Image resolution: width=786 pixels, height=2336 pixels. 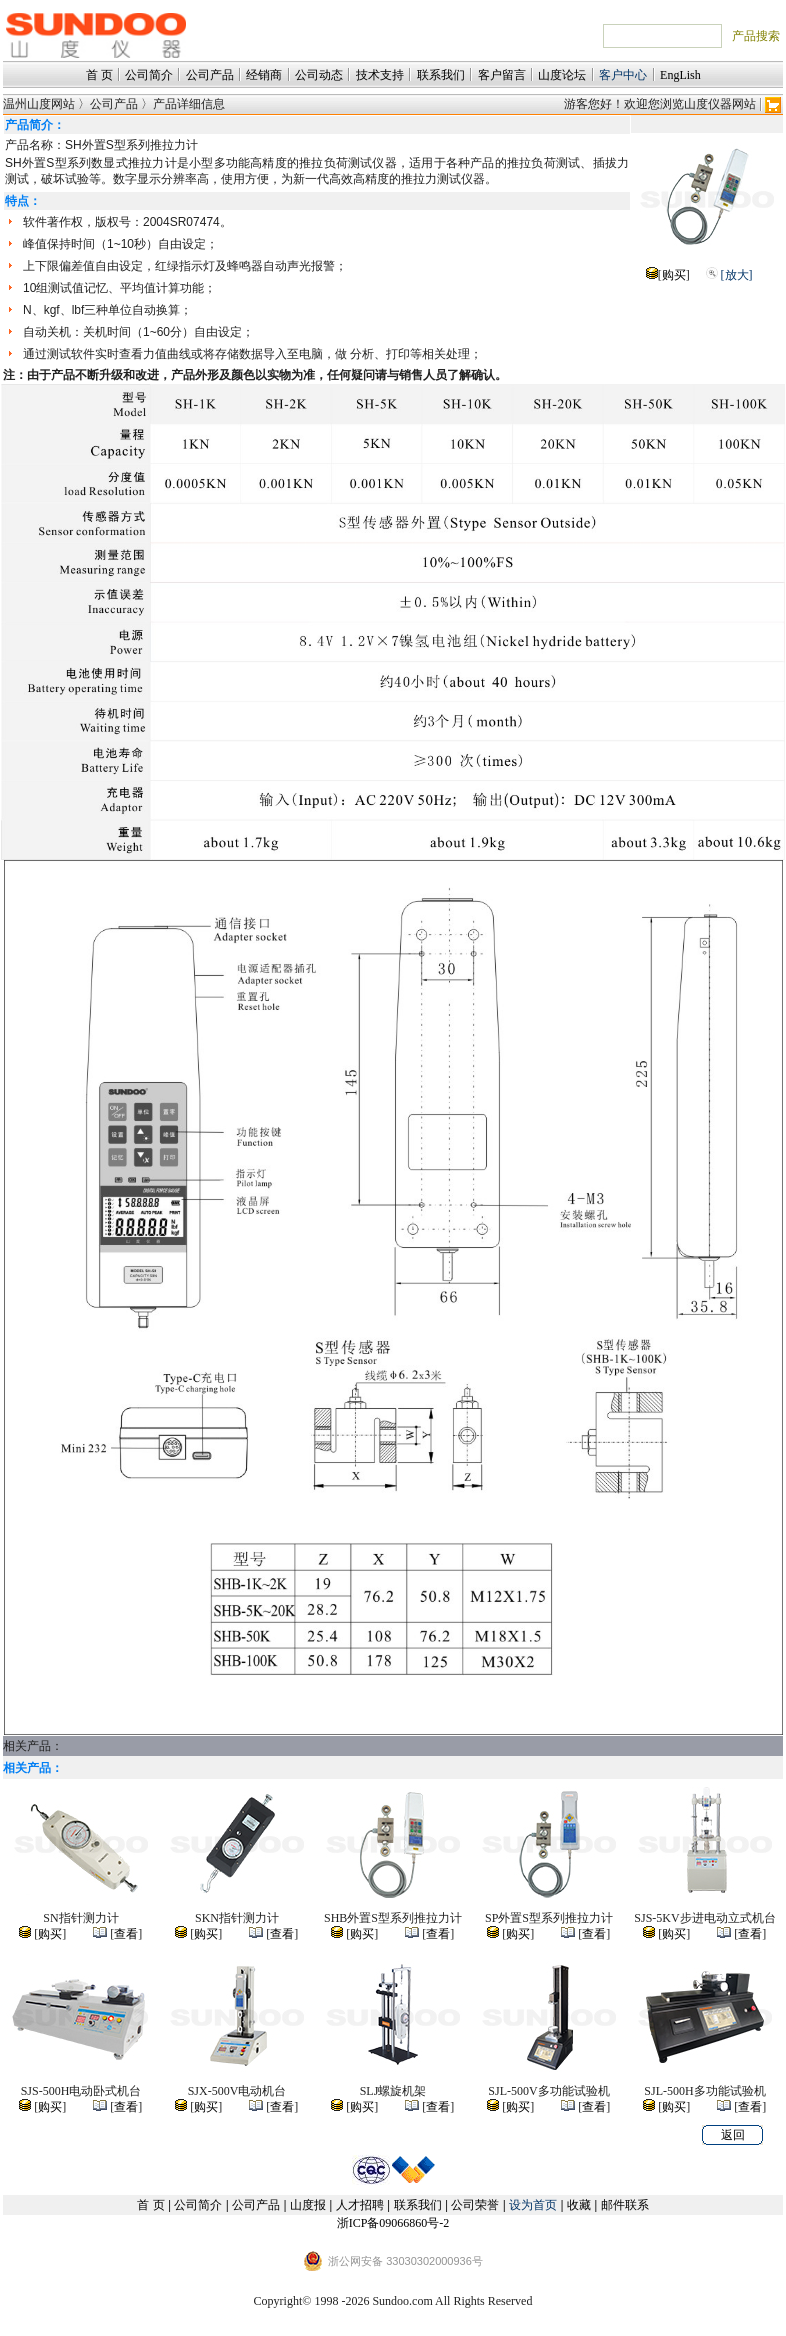 I want to click on 客户中心, so click(x=623, y=75).